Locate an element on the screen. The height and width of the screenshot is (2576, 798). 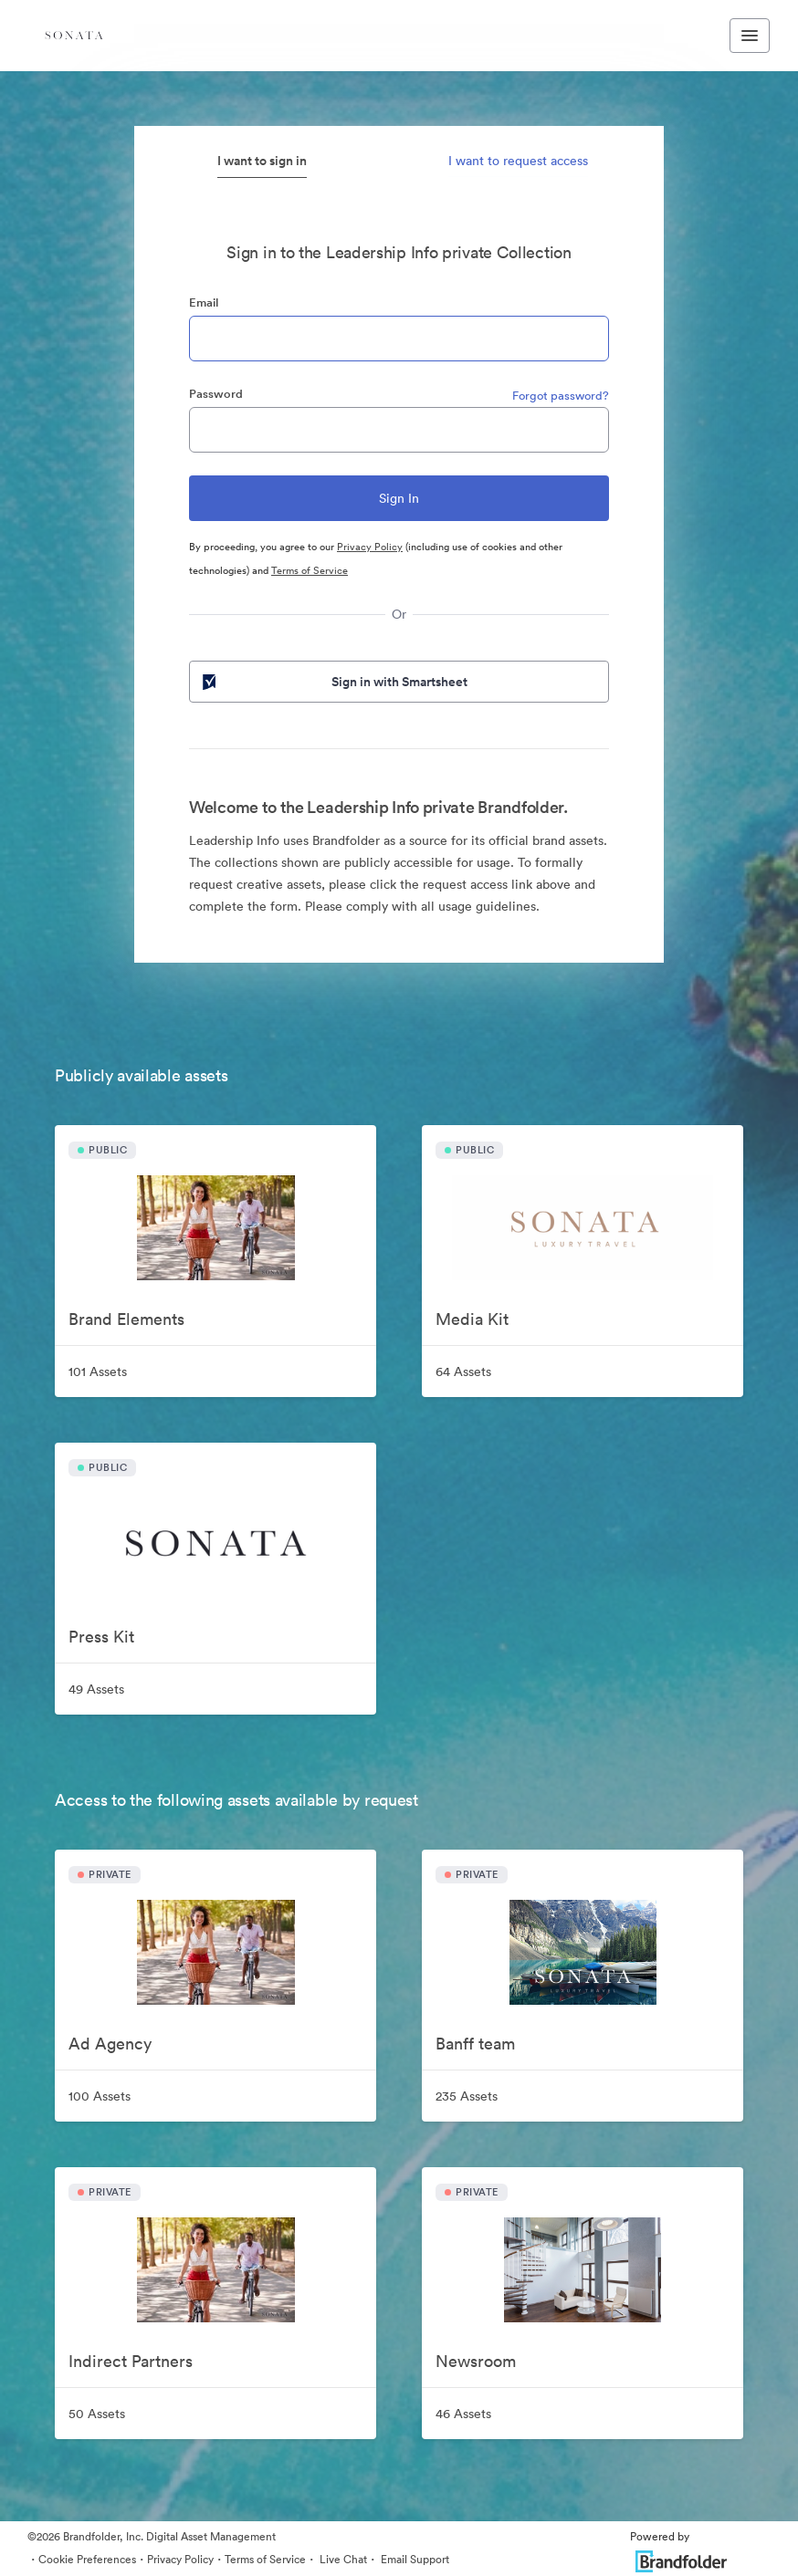
Email is located at coordinates (203, 302).